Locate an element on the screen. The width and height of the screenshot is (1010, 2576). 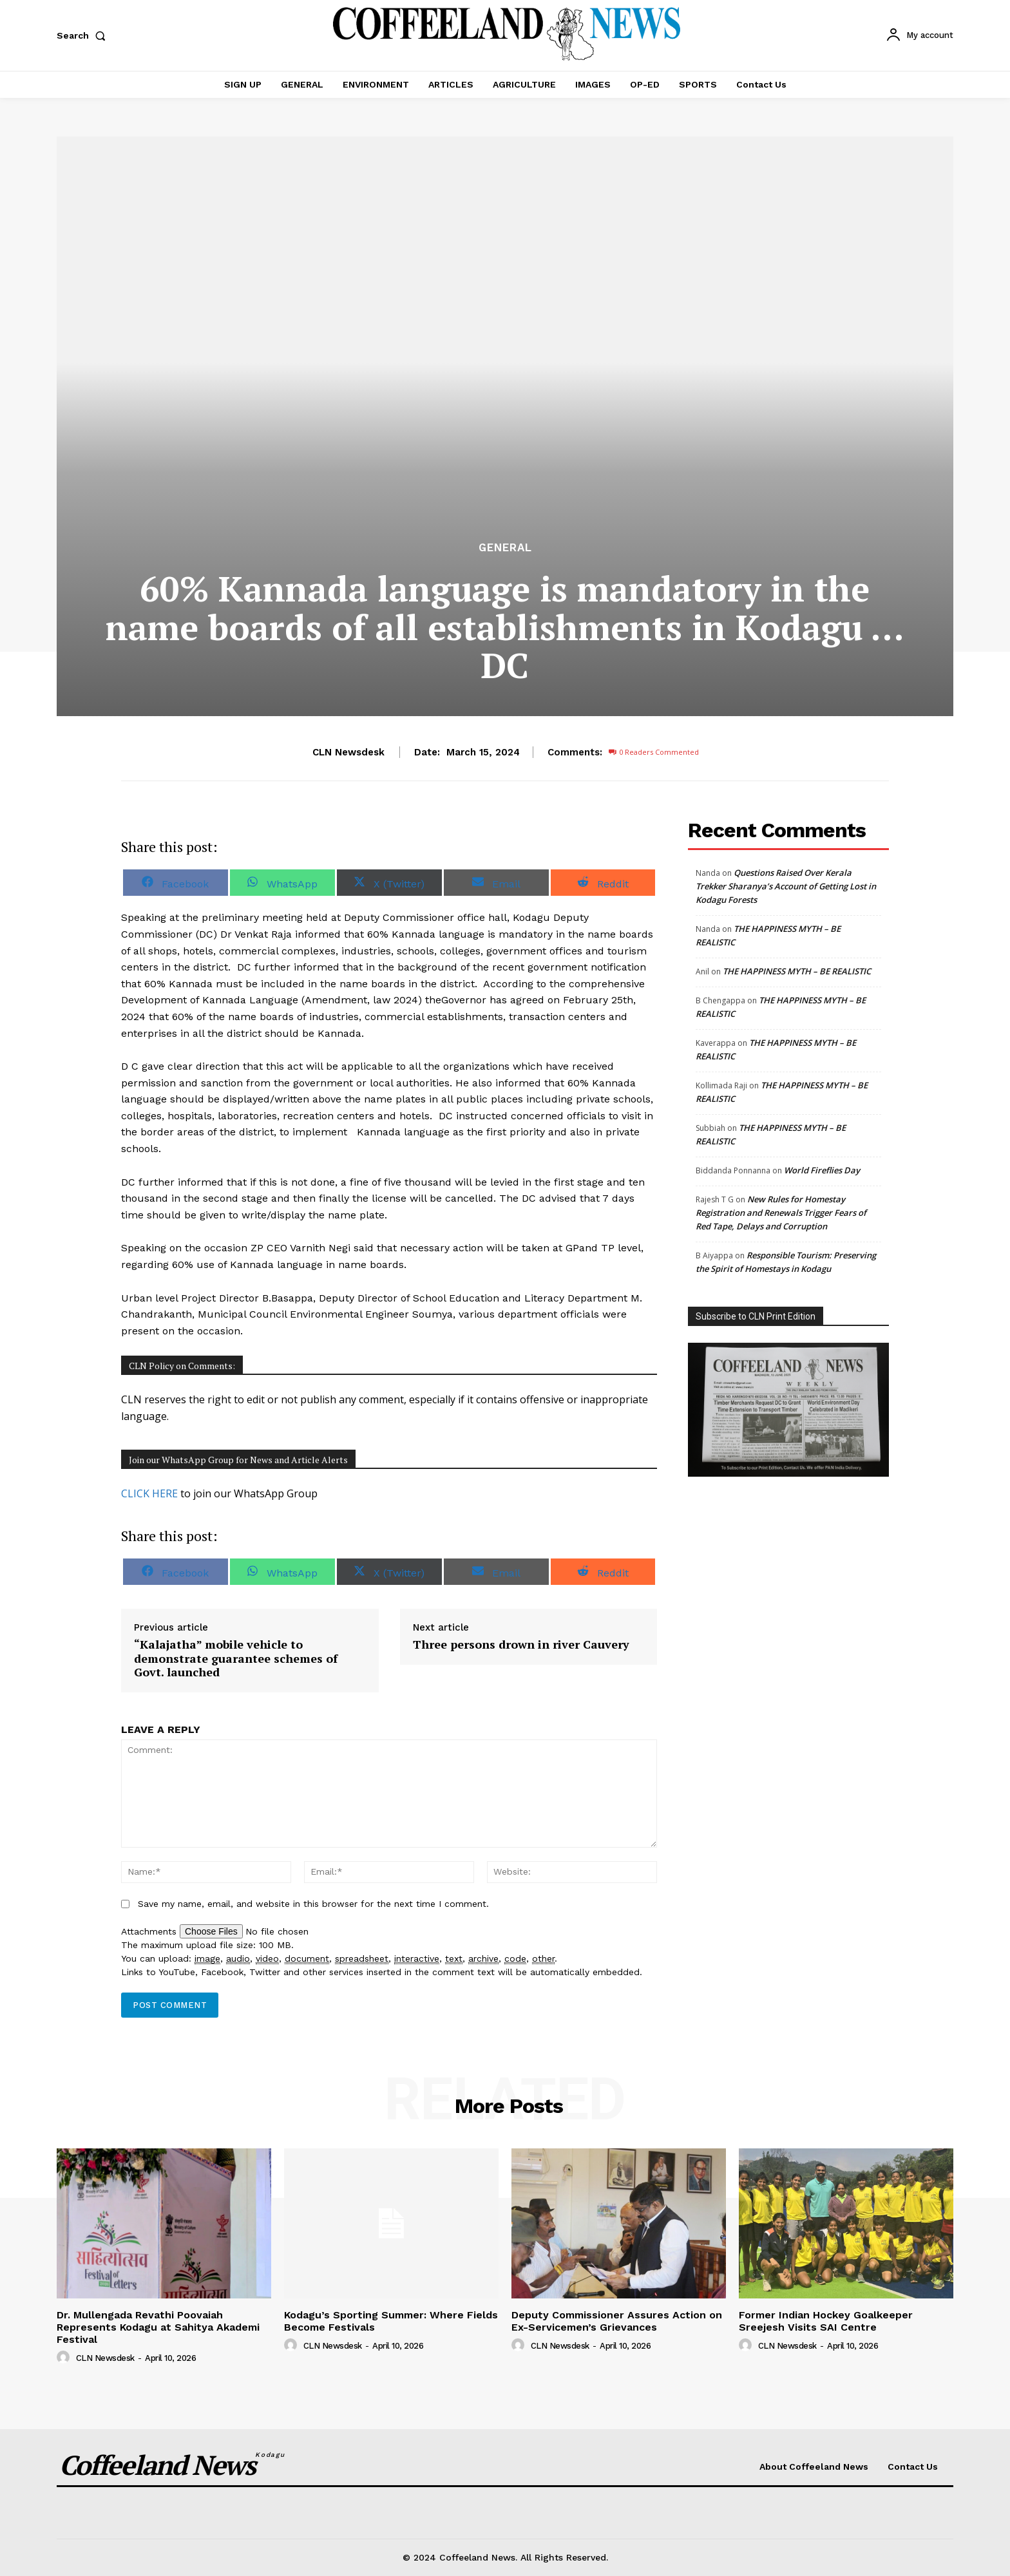
Comments: is located at coordinates (575, 752).